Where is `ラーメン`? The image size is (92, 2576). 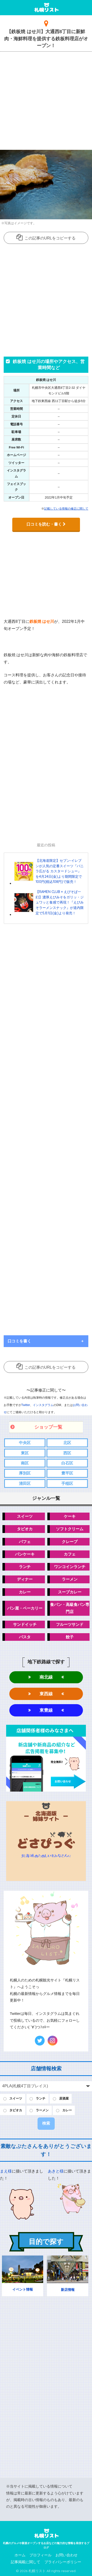 ラーメン is located at coordinates (70, 1579).